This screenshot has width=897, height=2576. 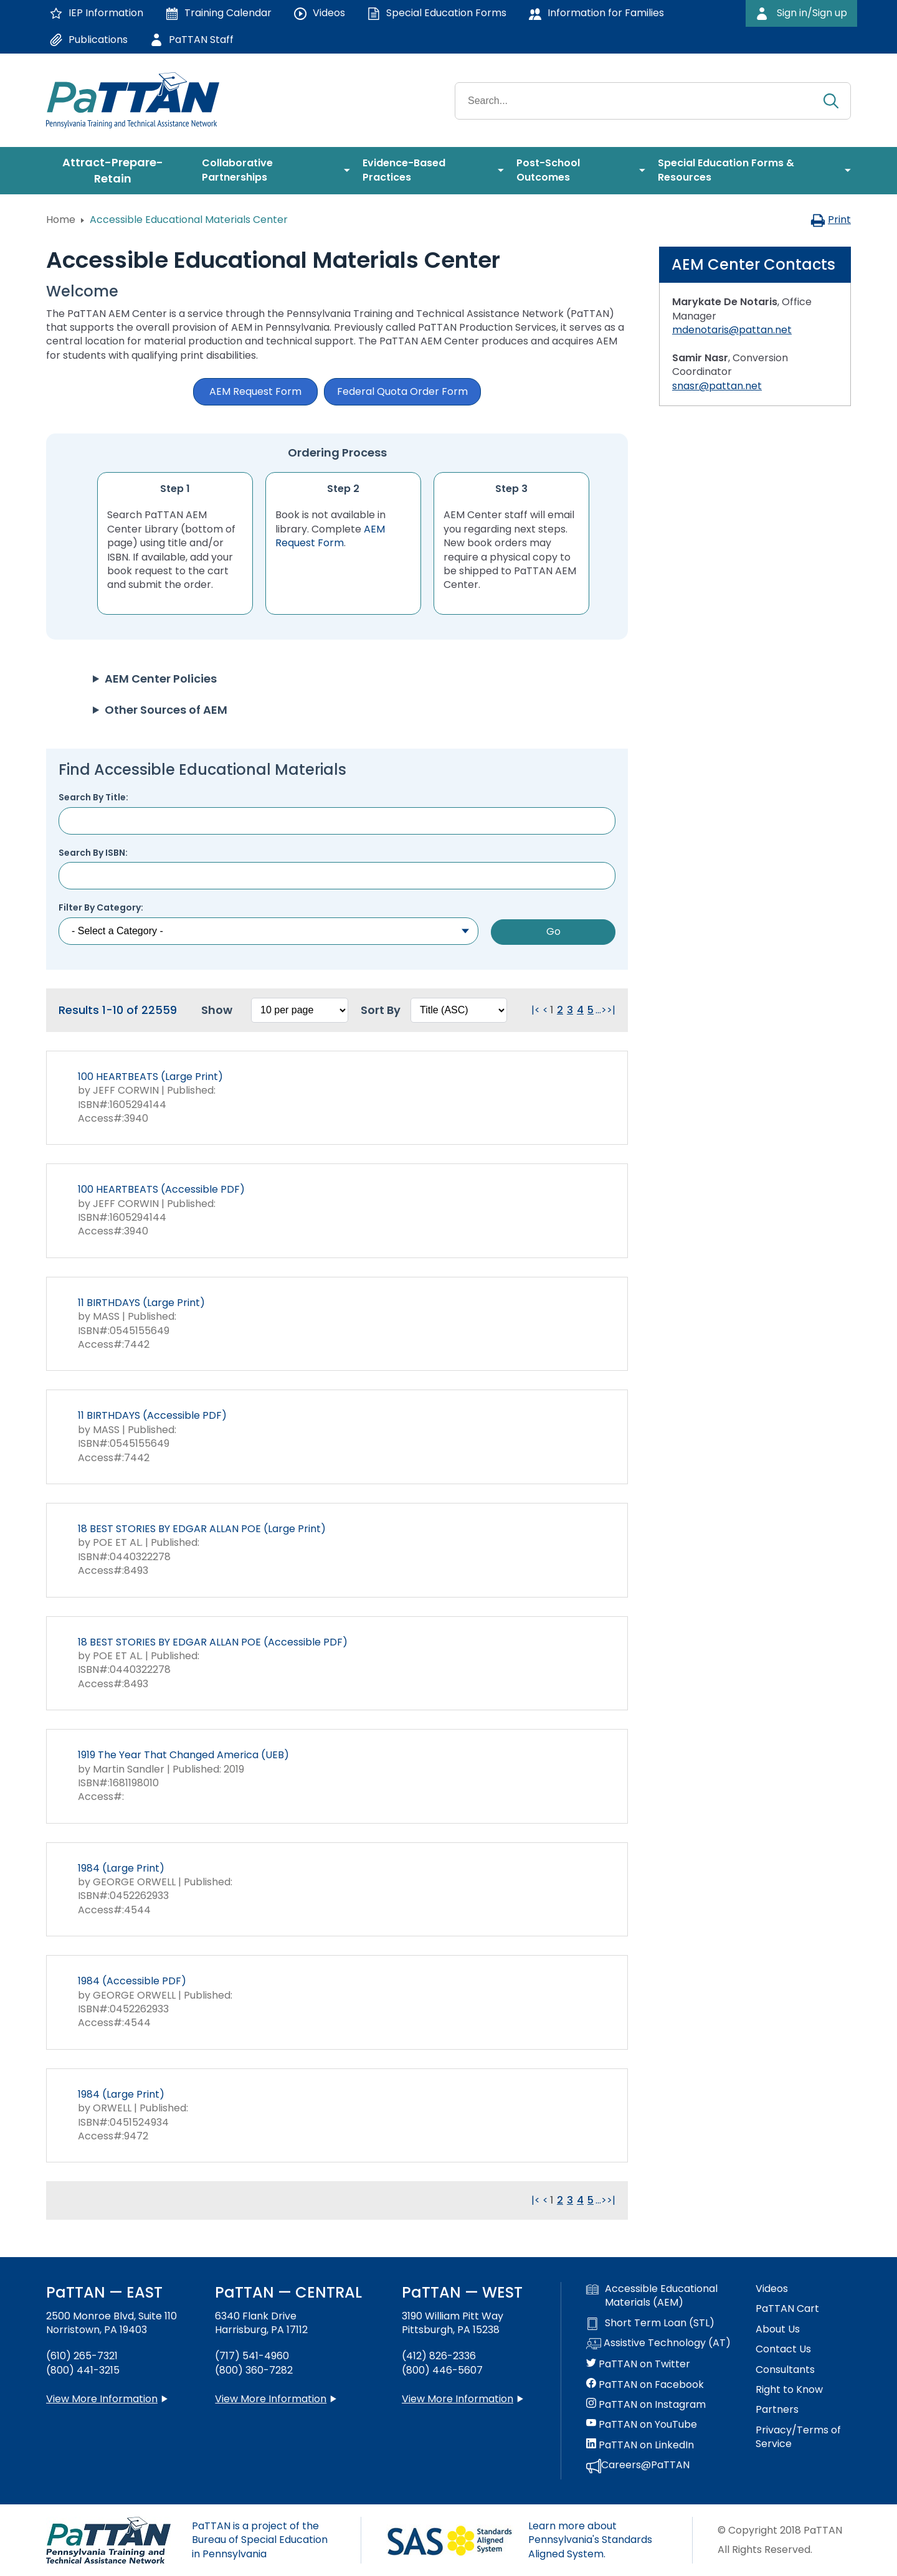 What do you see at coordinates (270, 2399) in the screenshot?
I see `View More Information [View more information about PaTTAN Harrisburg]` at bounding box center [270, 2399].